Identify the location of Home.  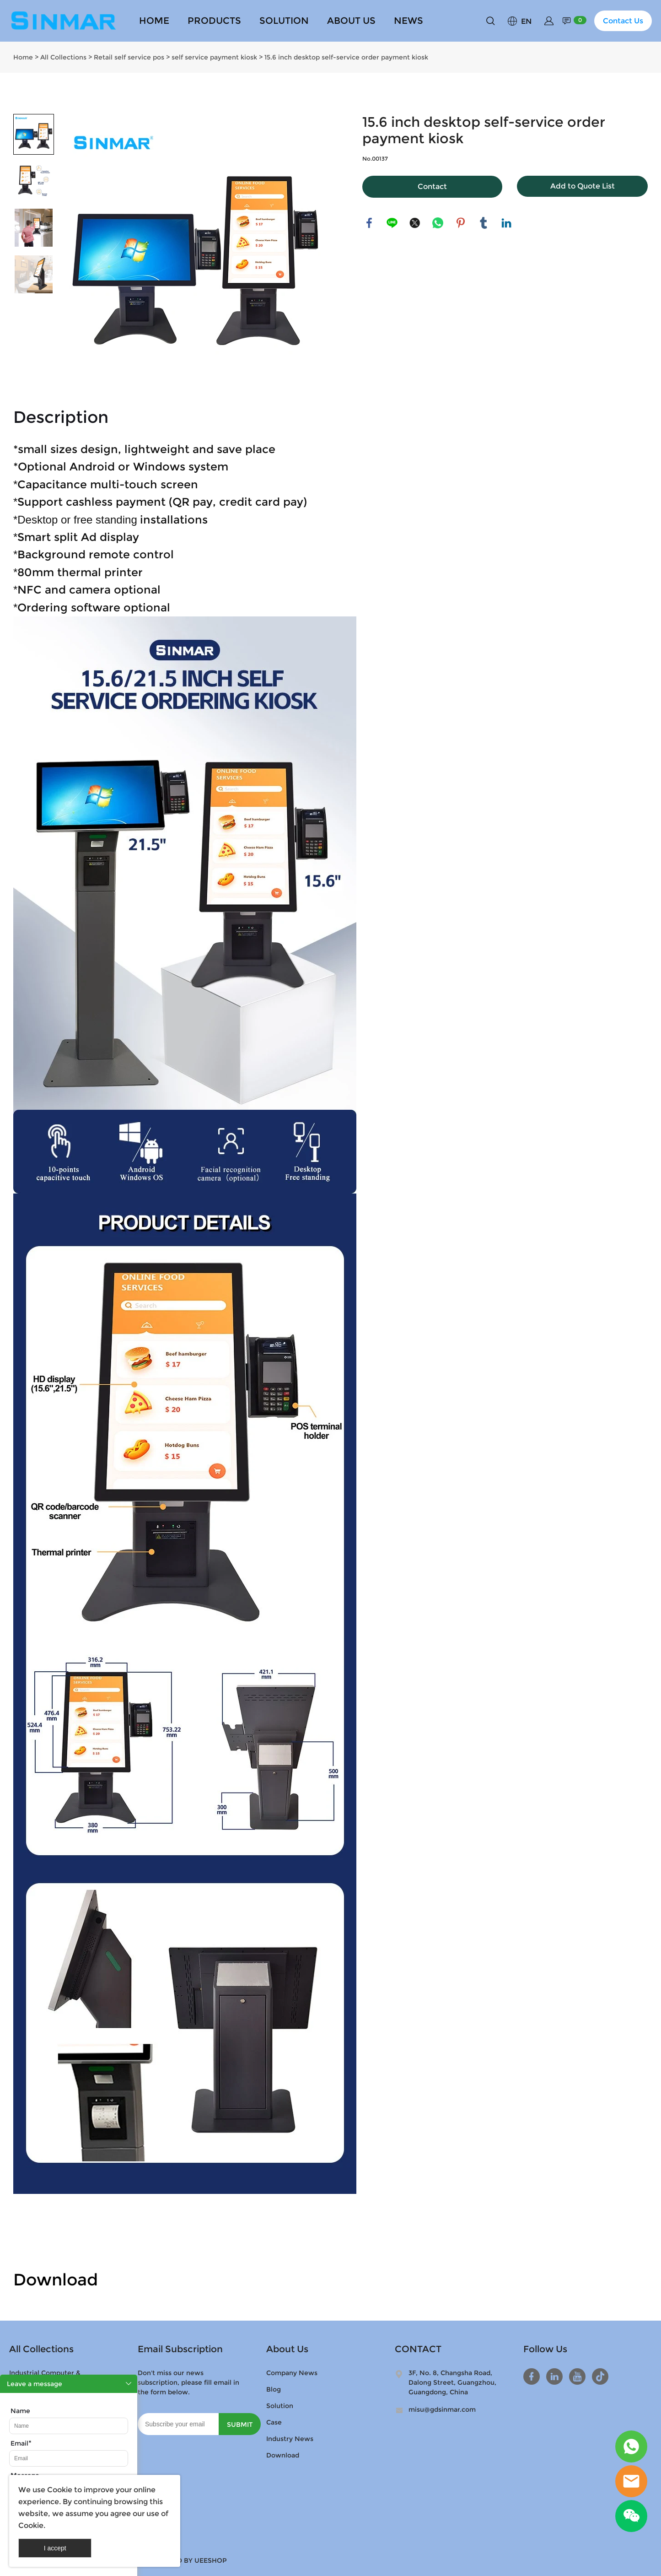
(23, 57).